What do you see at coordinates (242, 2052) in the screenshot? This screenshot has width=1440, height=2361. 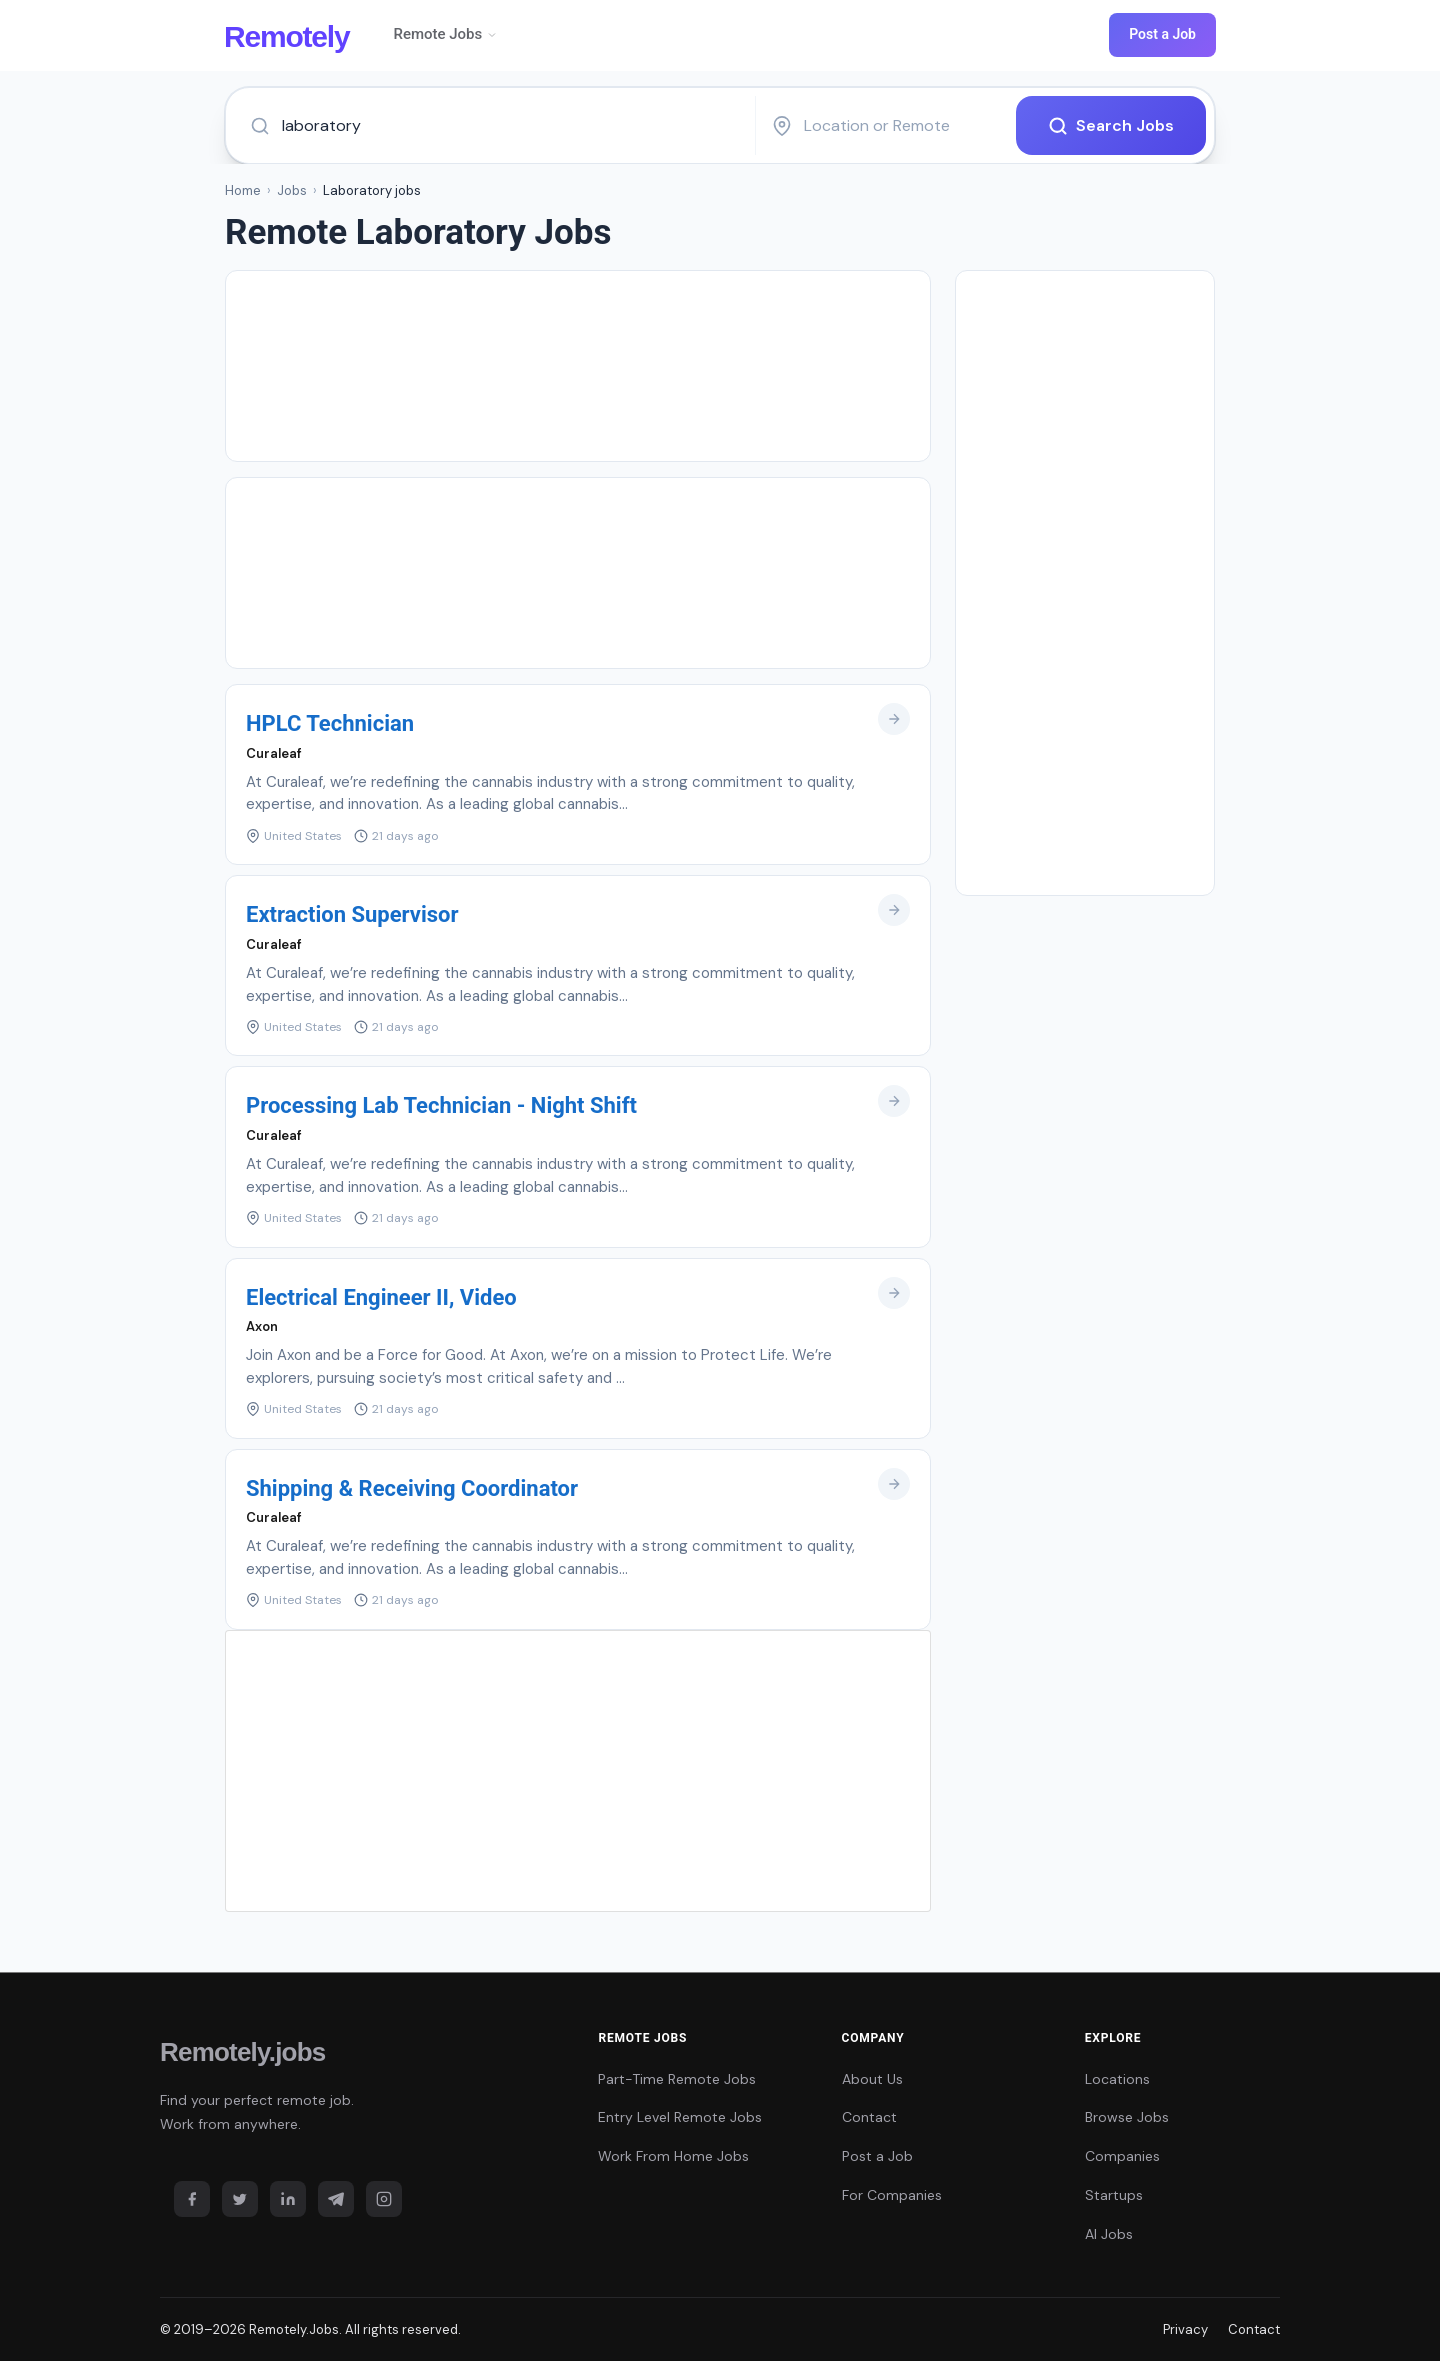 I see `Remotely.jobs` at bounding box center [242, 2052].